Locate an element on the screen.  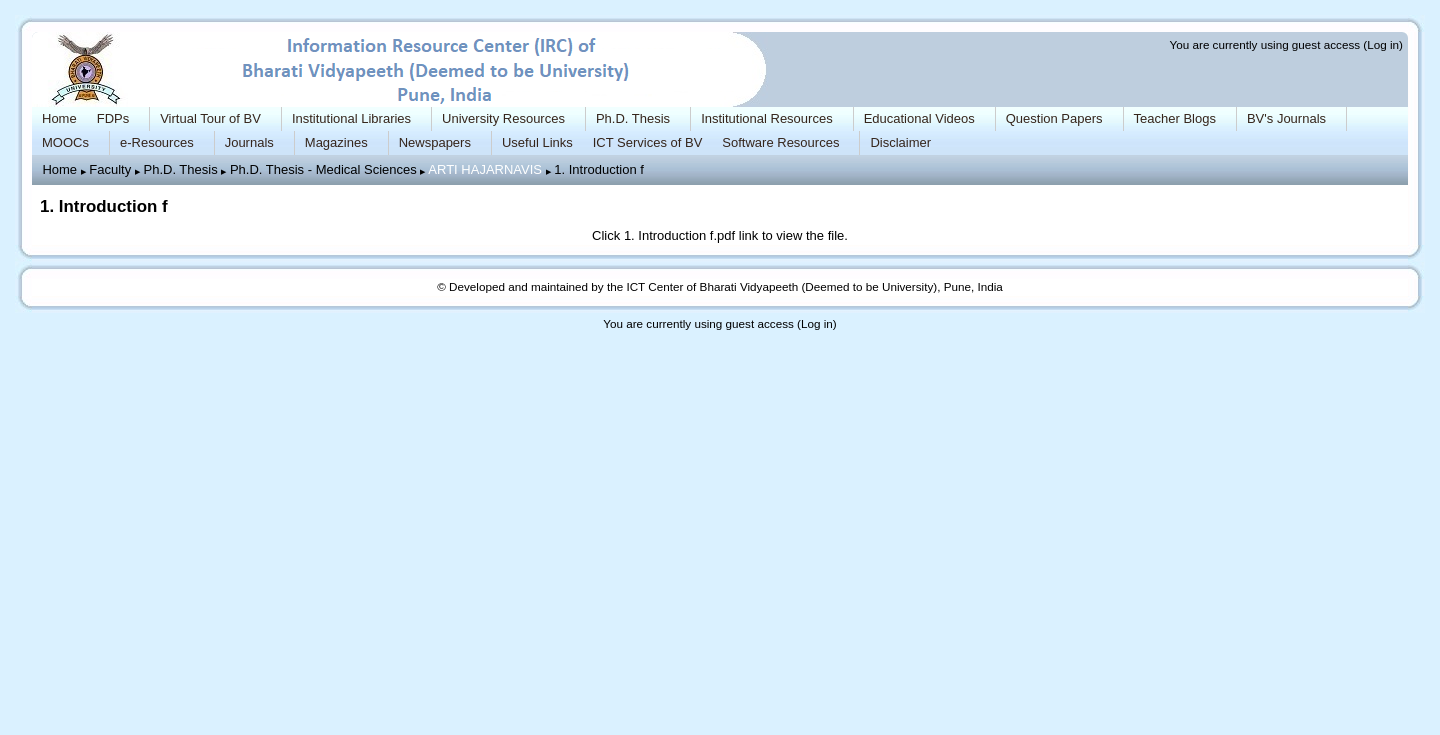
ICT Services of BV [menuitem] is located at coordinates (648, 142).